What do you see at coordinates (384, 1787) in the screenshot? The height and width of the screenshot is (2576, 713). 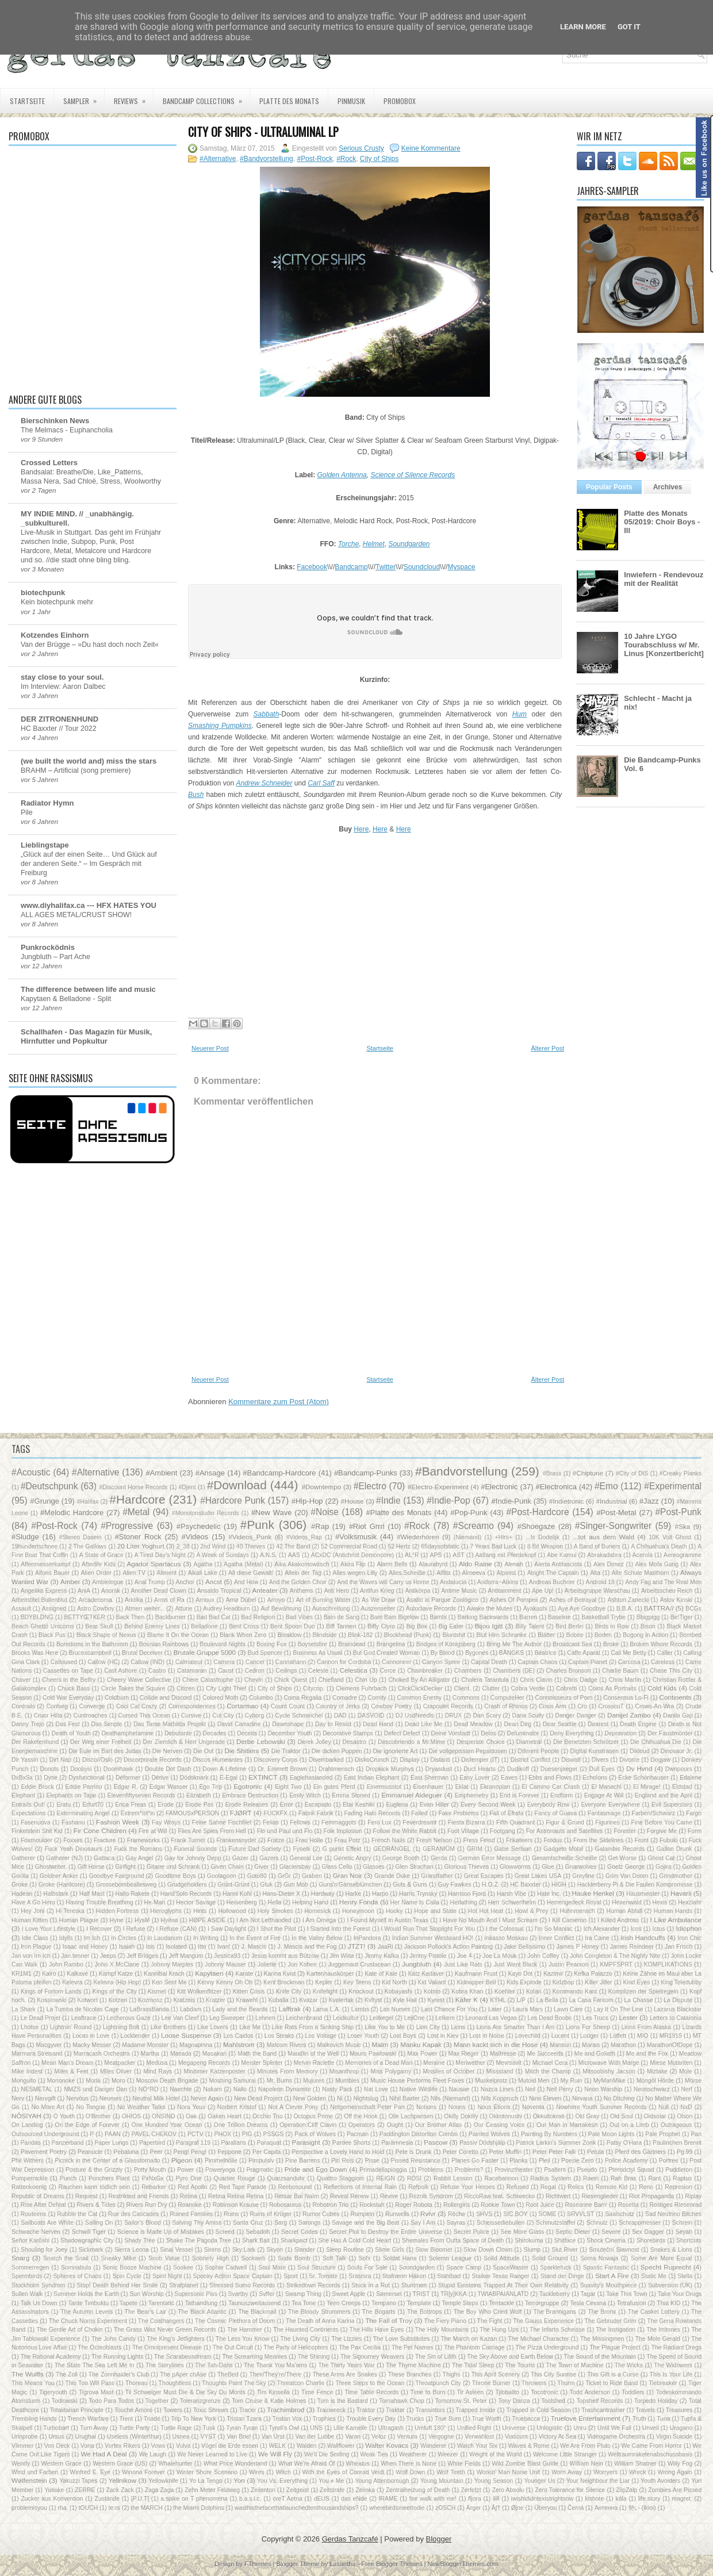 I see `Einermusstot` at bounding box center [384, 1787].